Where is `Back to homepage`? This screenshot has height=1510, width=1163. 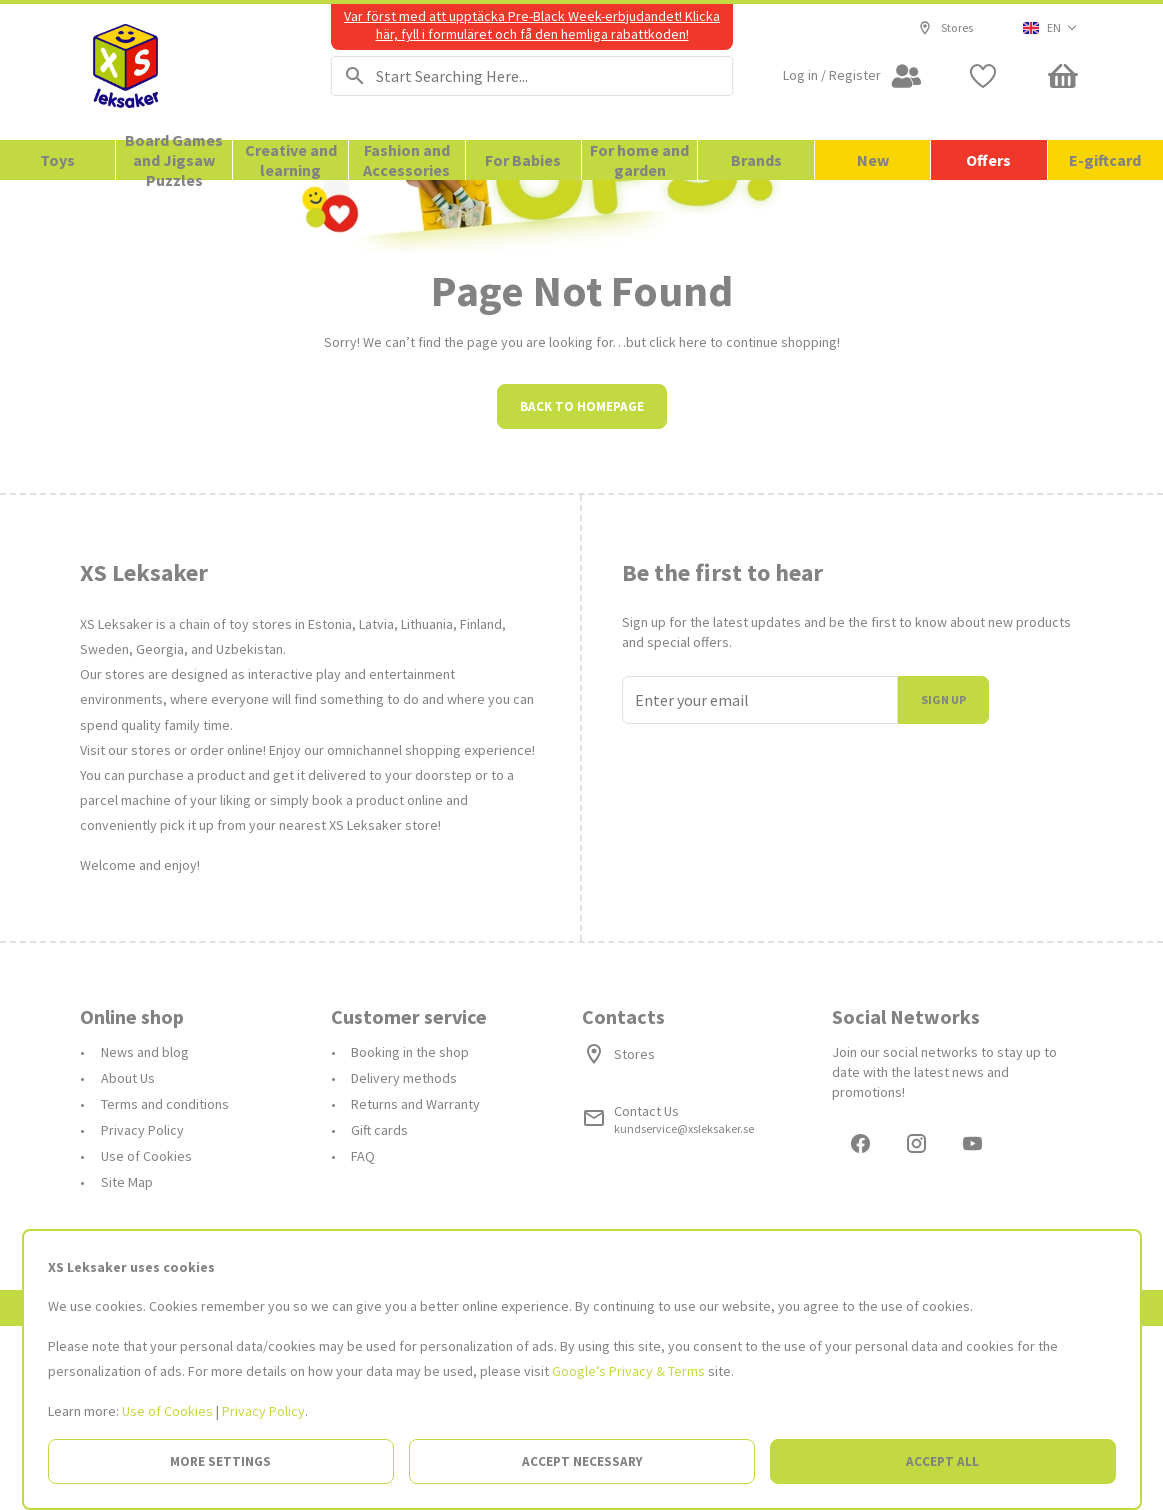
Back to homepage is located at coordinates (582, 586).